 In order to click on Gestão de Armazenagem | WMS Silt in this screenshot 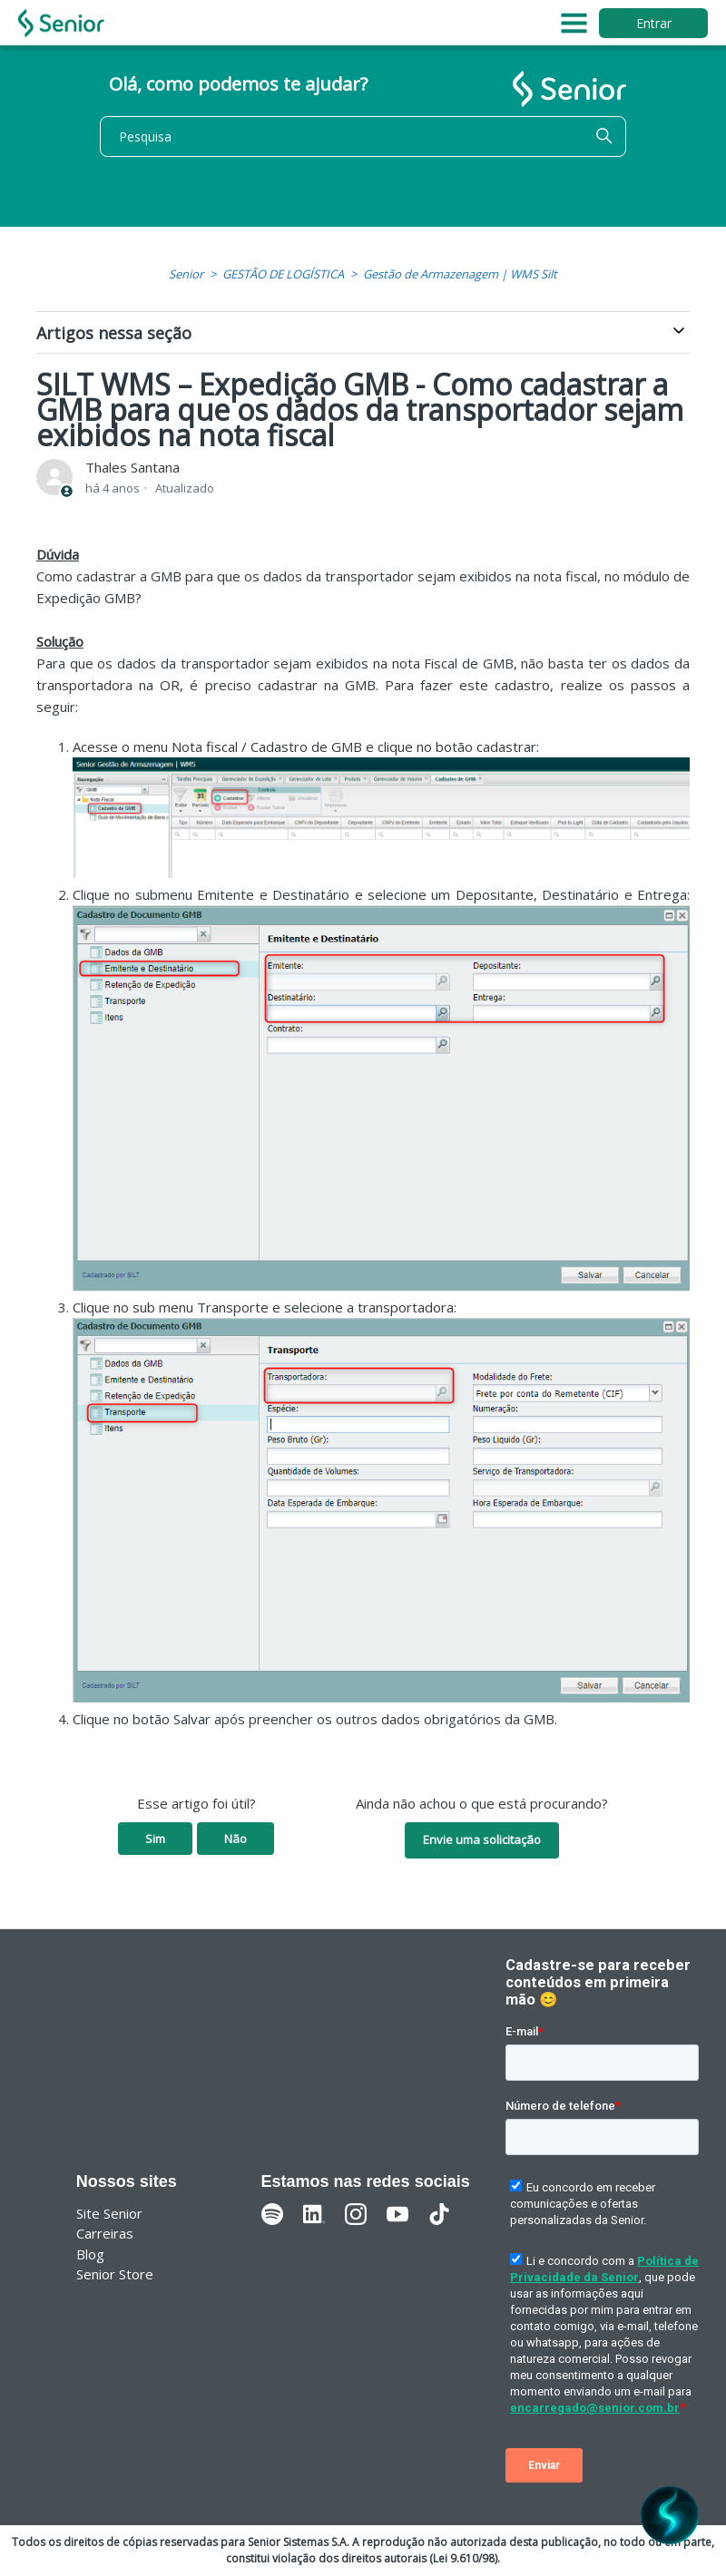, I will do `click(460, 274)`.